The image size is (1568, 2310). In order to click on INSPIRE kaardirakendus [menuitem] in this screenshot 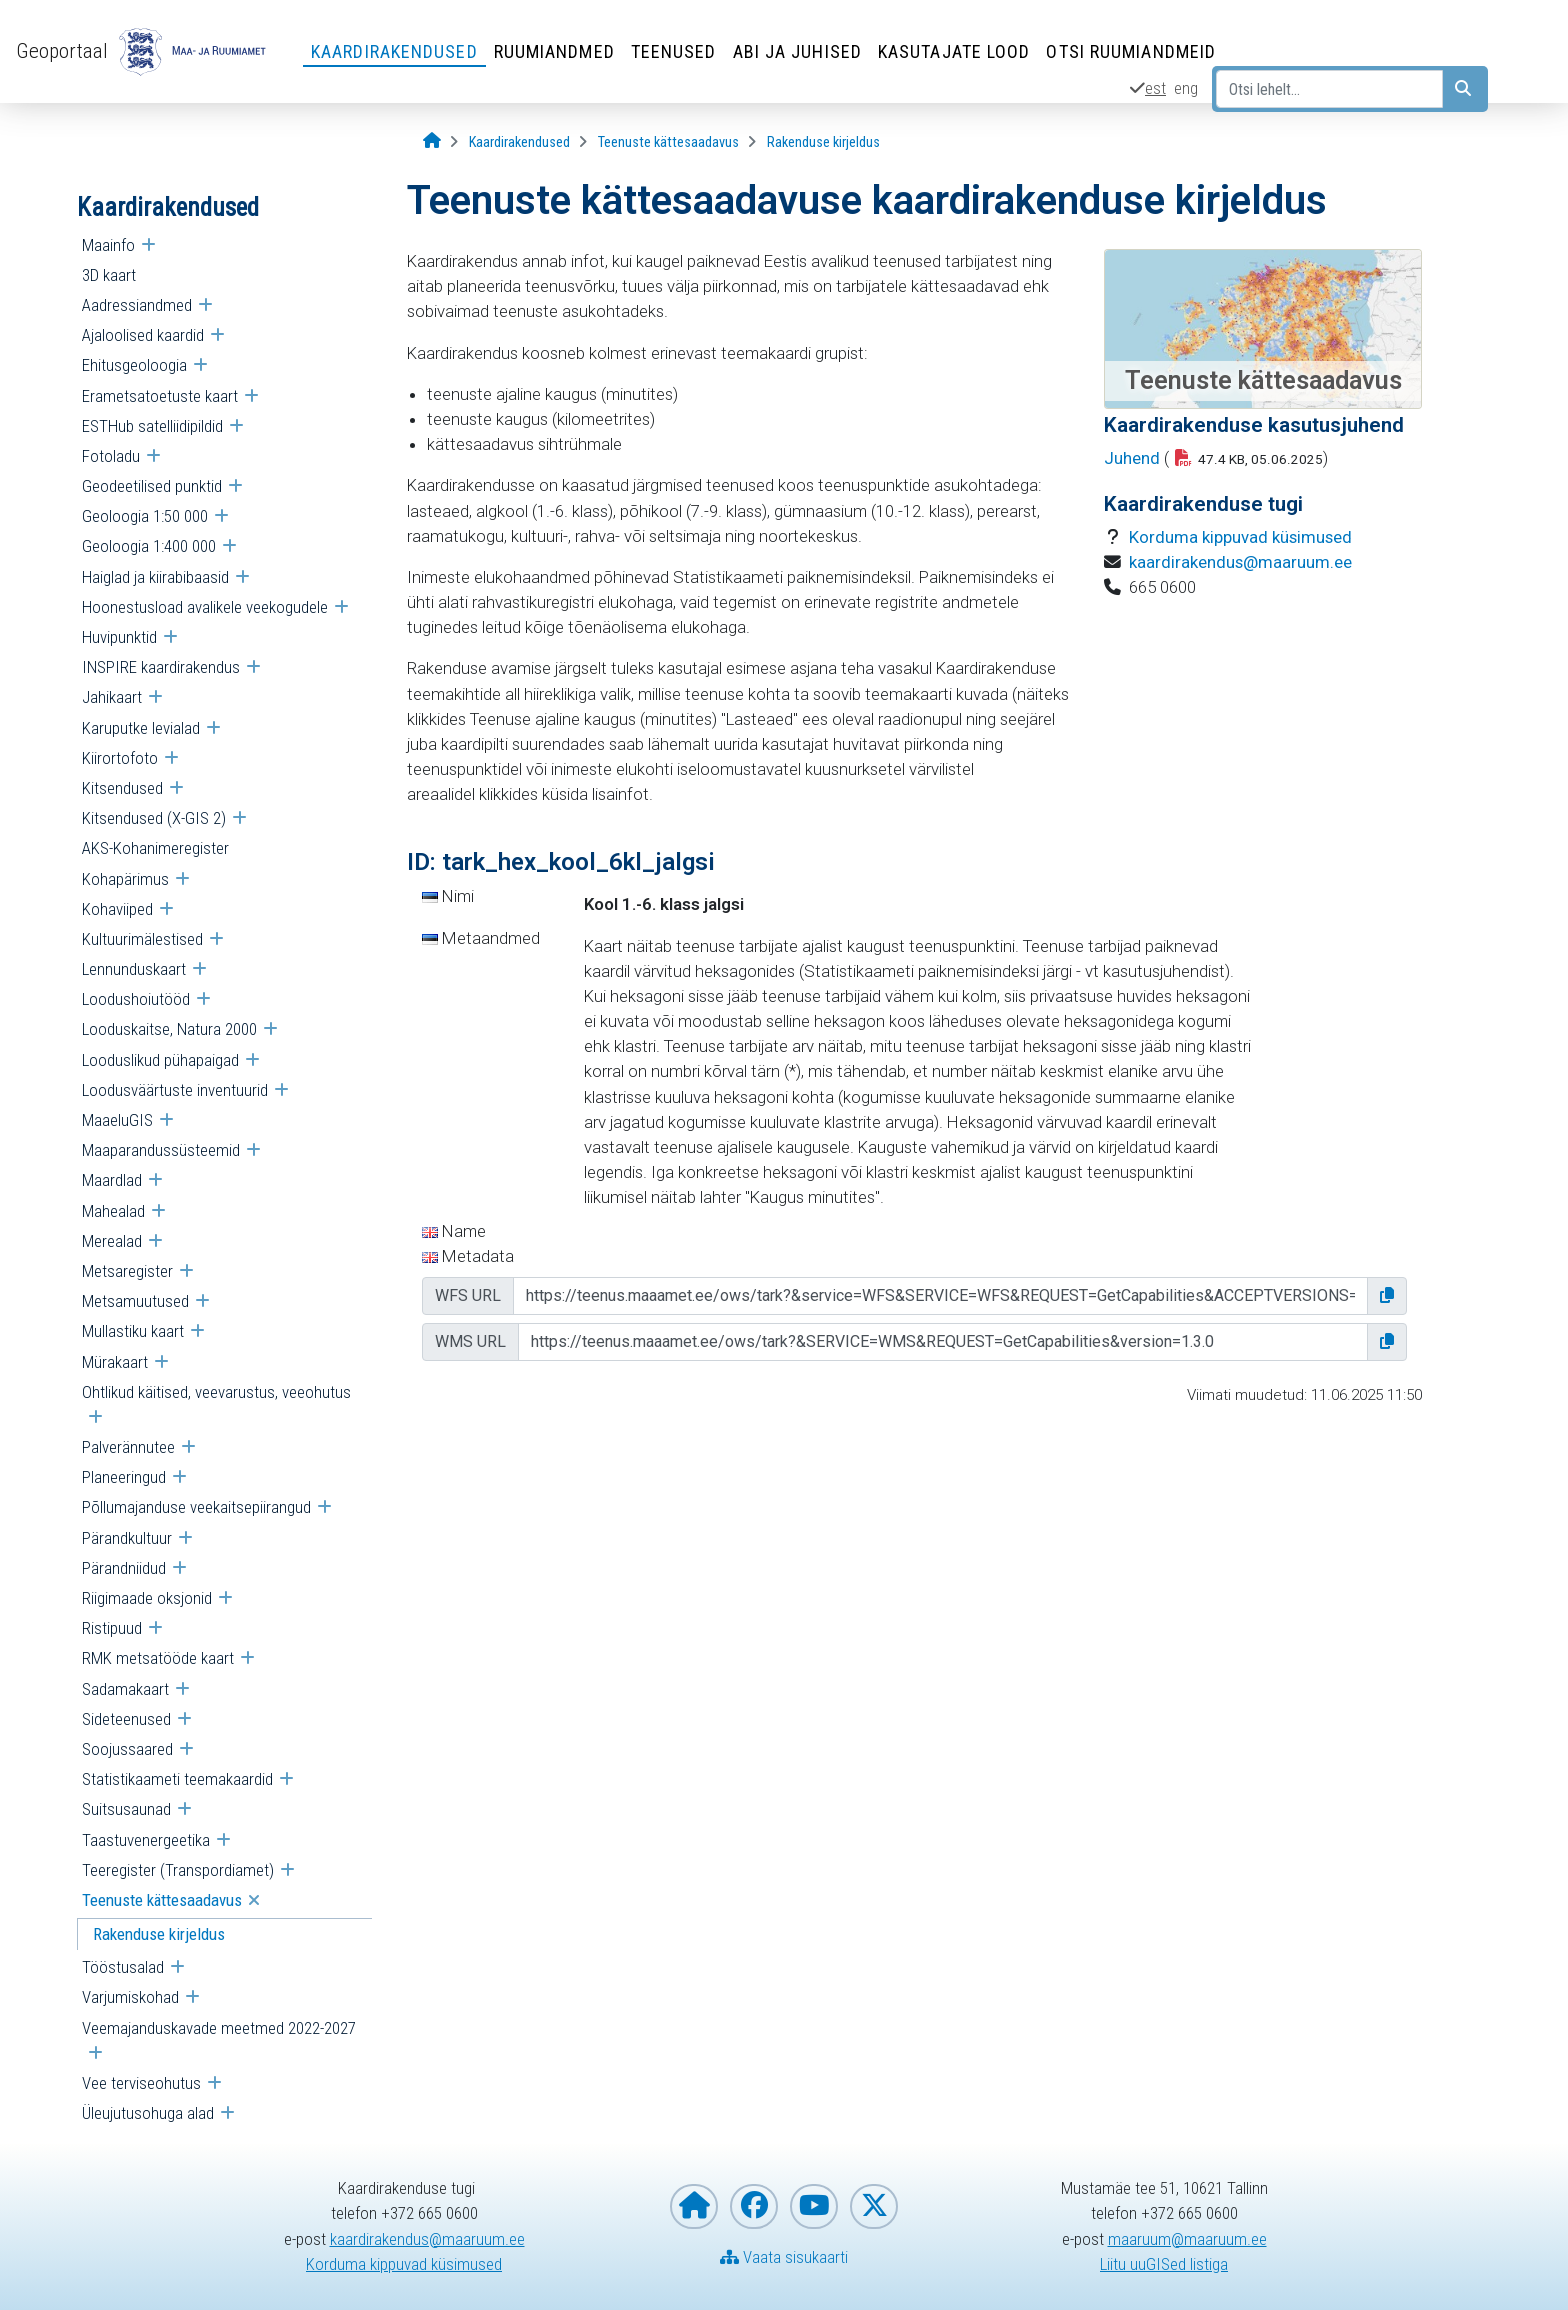, I will do `click(161, 667)`.